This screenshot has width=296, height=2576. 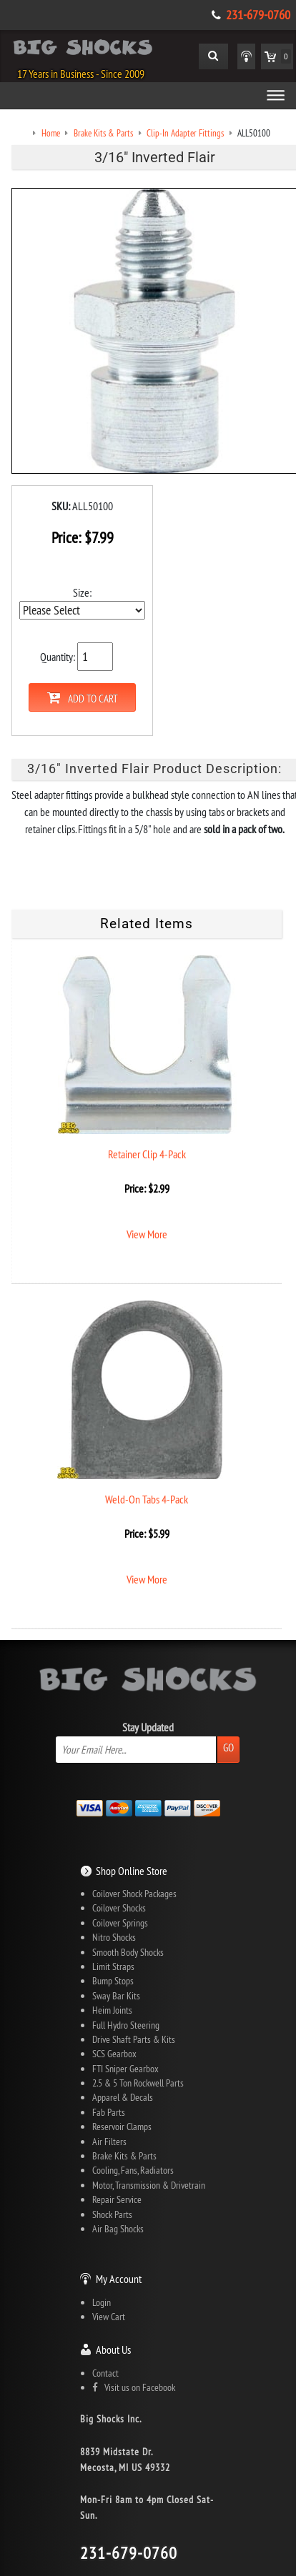 What do you see at coordinates (109, 2141) in the screenshot?
I see `Air Filters` at bounding box center [109, 2141].